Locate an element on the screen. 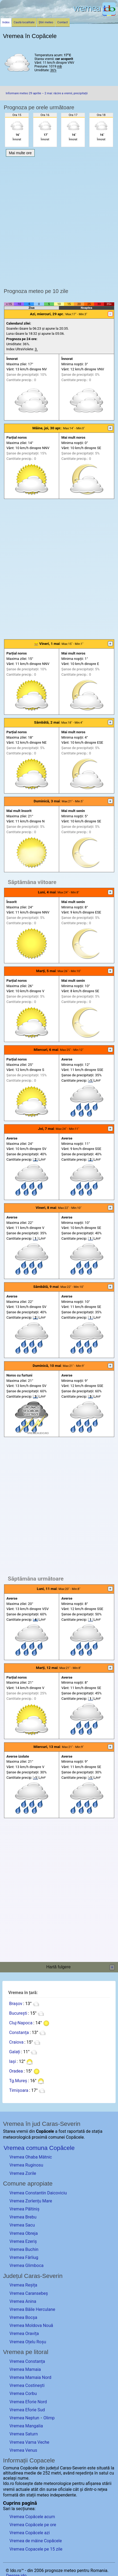  [Advertisement] is located at coordinates (59, 220).